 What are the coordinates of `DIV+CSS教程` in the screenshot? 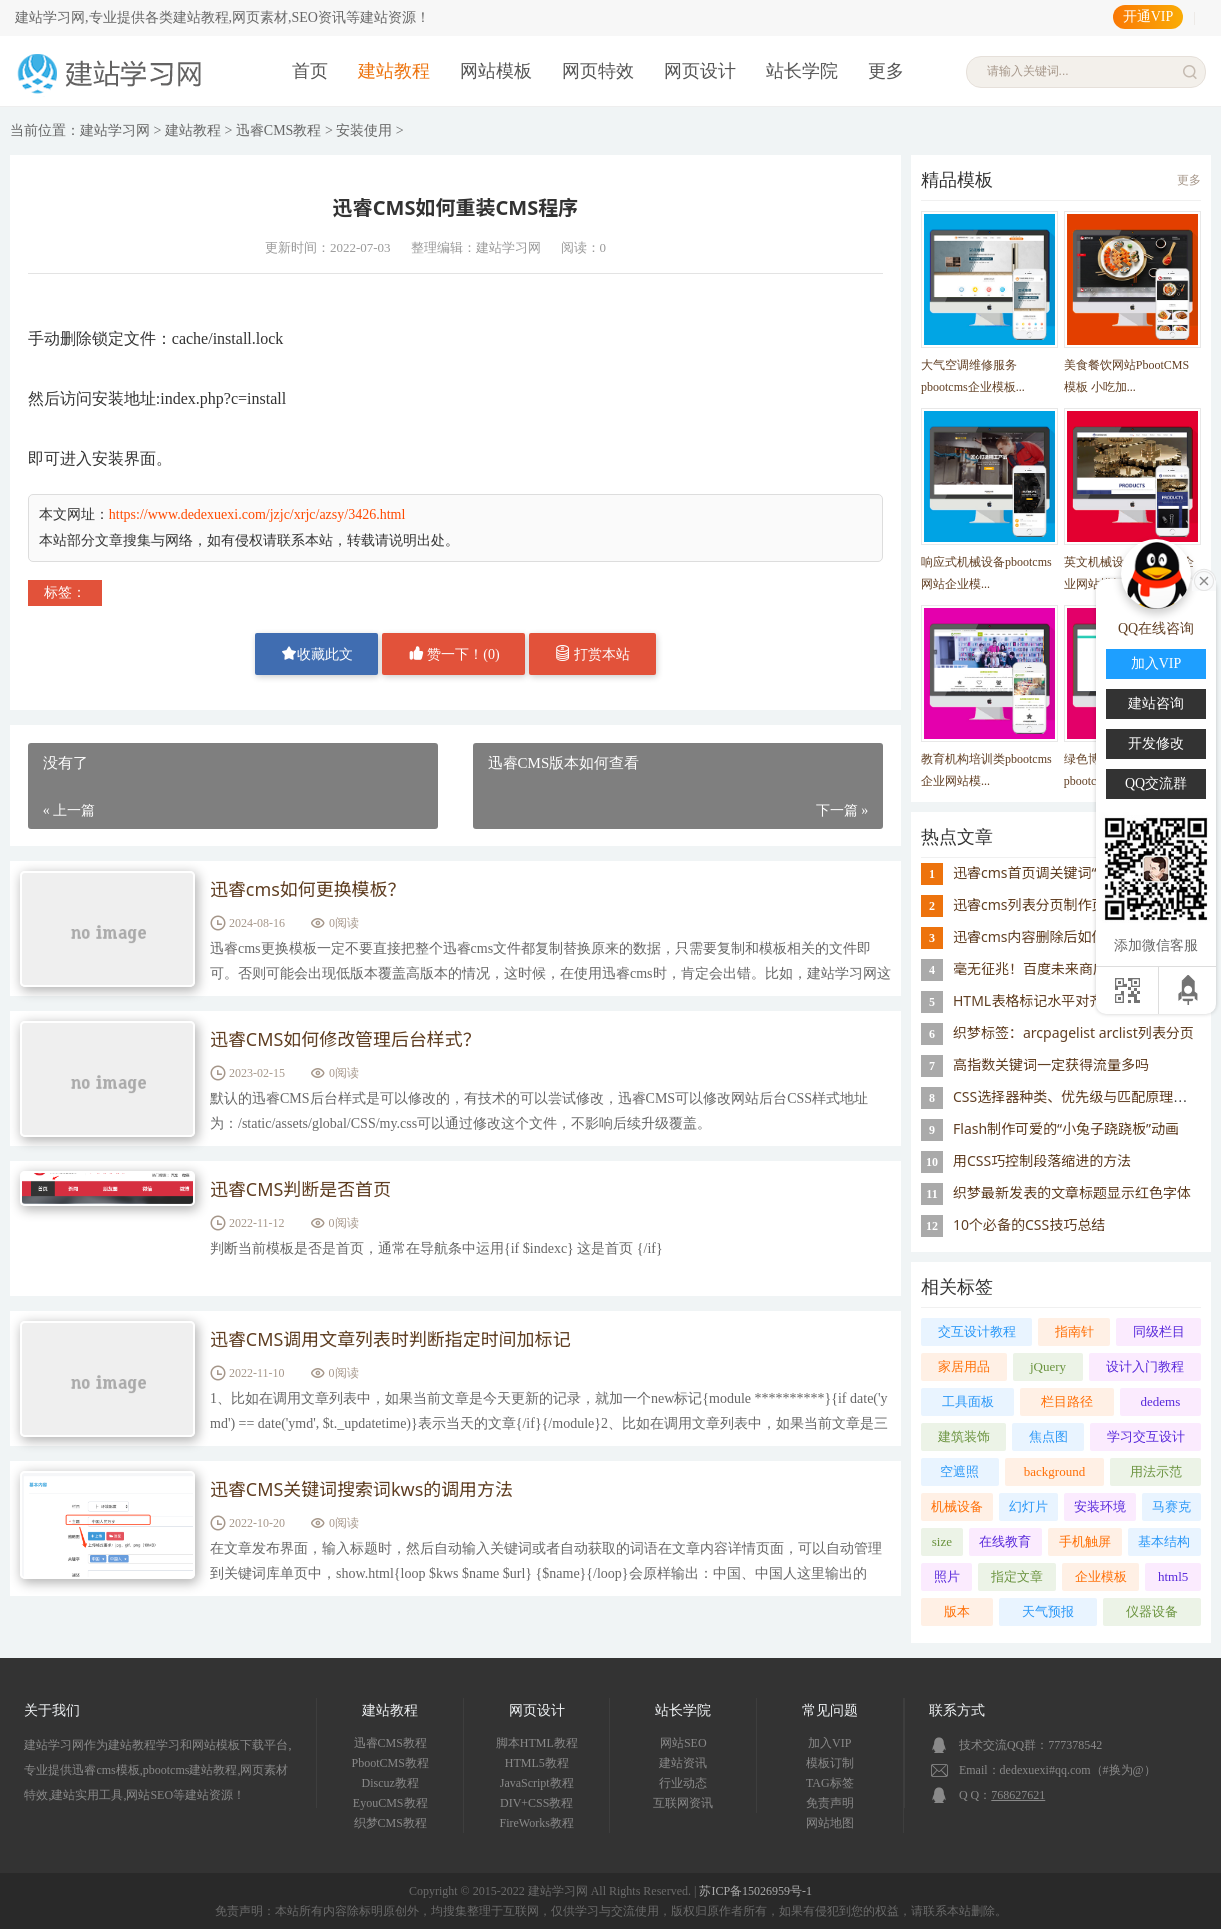 It's located at (536, 1803).